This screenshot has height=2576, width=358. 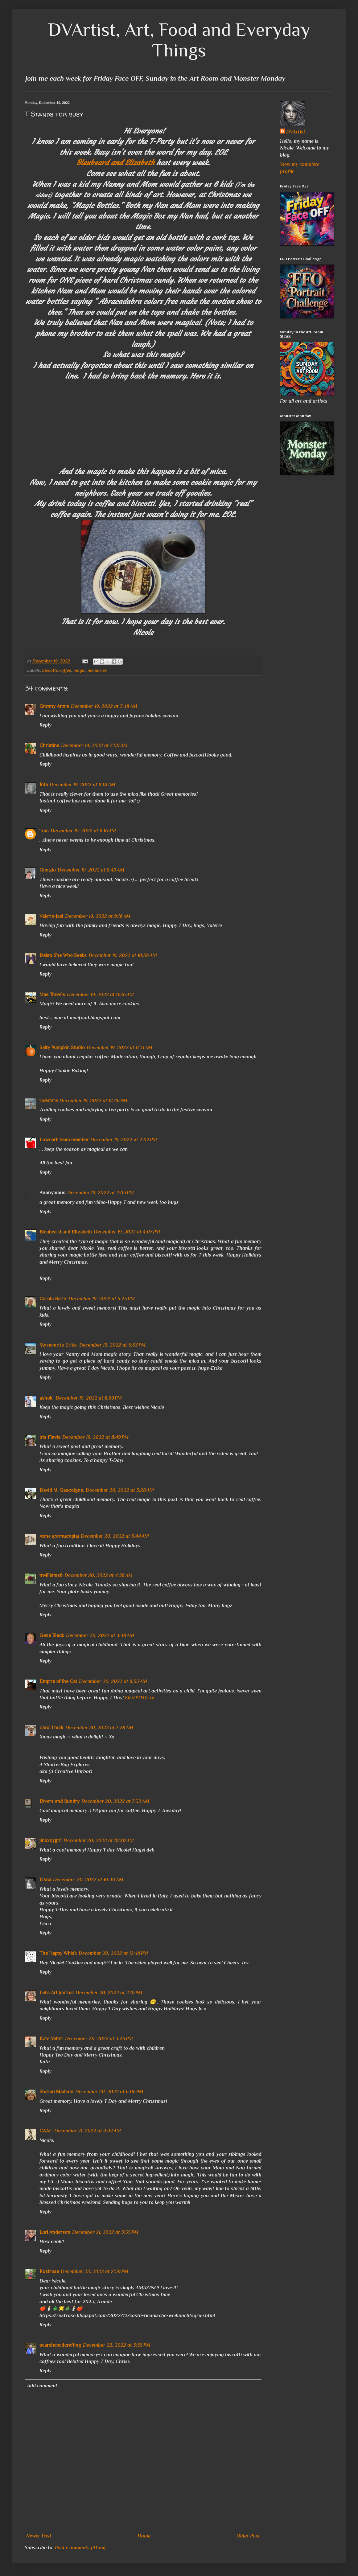 What do you see at coordinates (115, 1536) in the screenshot?
I see `December 20, 2022 at 3:44 AM` at bounding box center [115, 1536].